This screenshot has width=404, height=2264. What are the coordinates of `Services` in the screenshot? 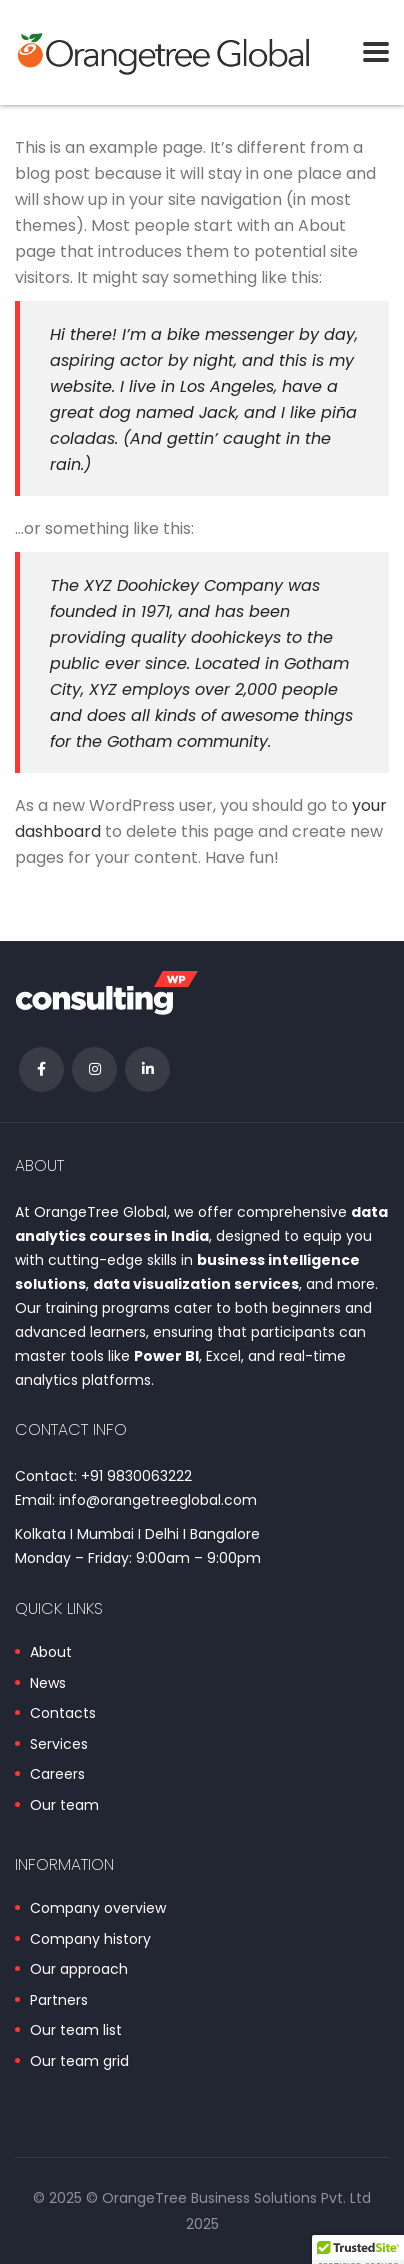 It's located at (59, 1745).